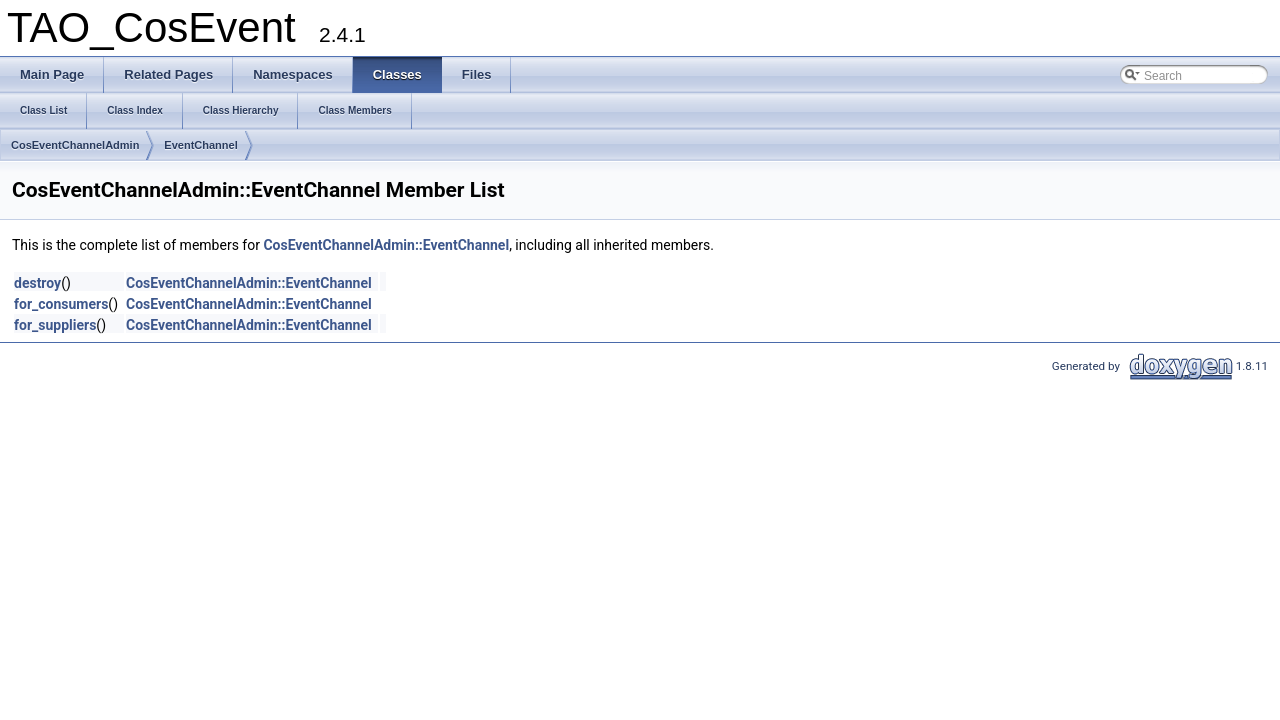  What do you see at coordinates (386, 245) in the screenshot?
I see `CosEventChannelAdmin::EventChannel` at bounding box center [386, 245].